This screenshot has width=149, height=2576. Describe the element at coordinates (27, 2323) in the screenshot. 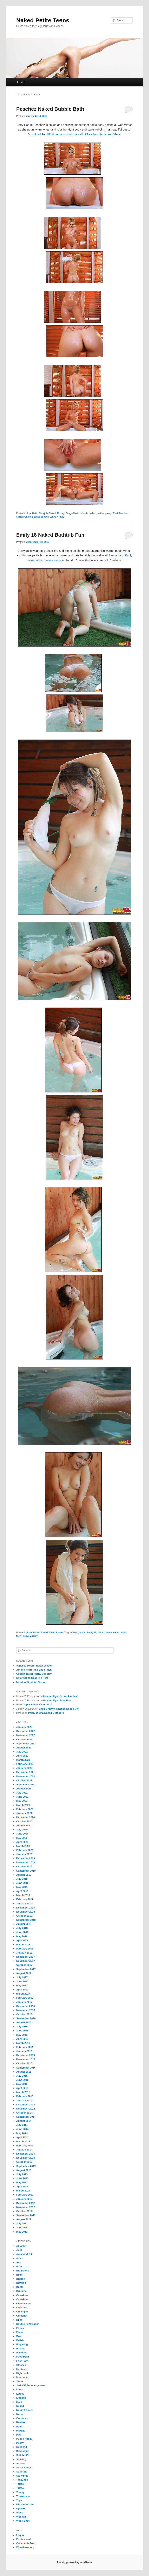

I see `Double Penetration` at that location.